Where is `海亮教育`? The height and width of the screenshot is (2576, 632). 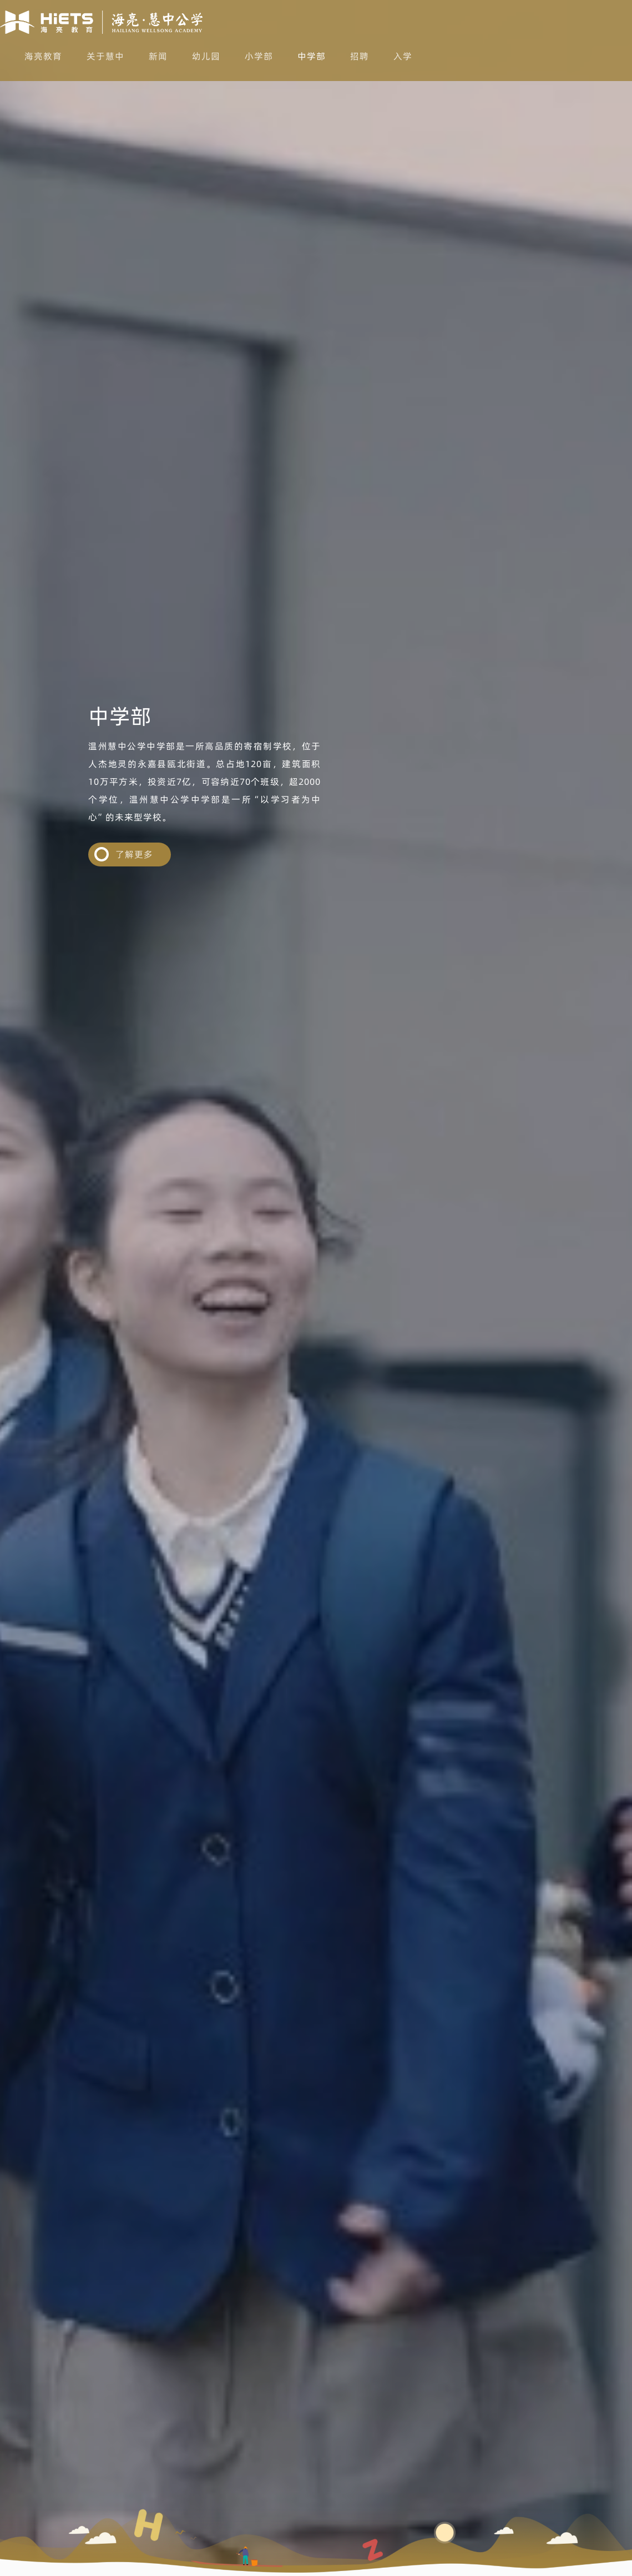 海亮教育 is located at coordinates (43, 56).